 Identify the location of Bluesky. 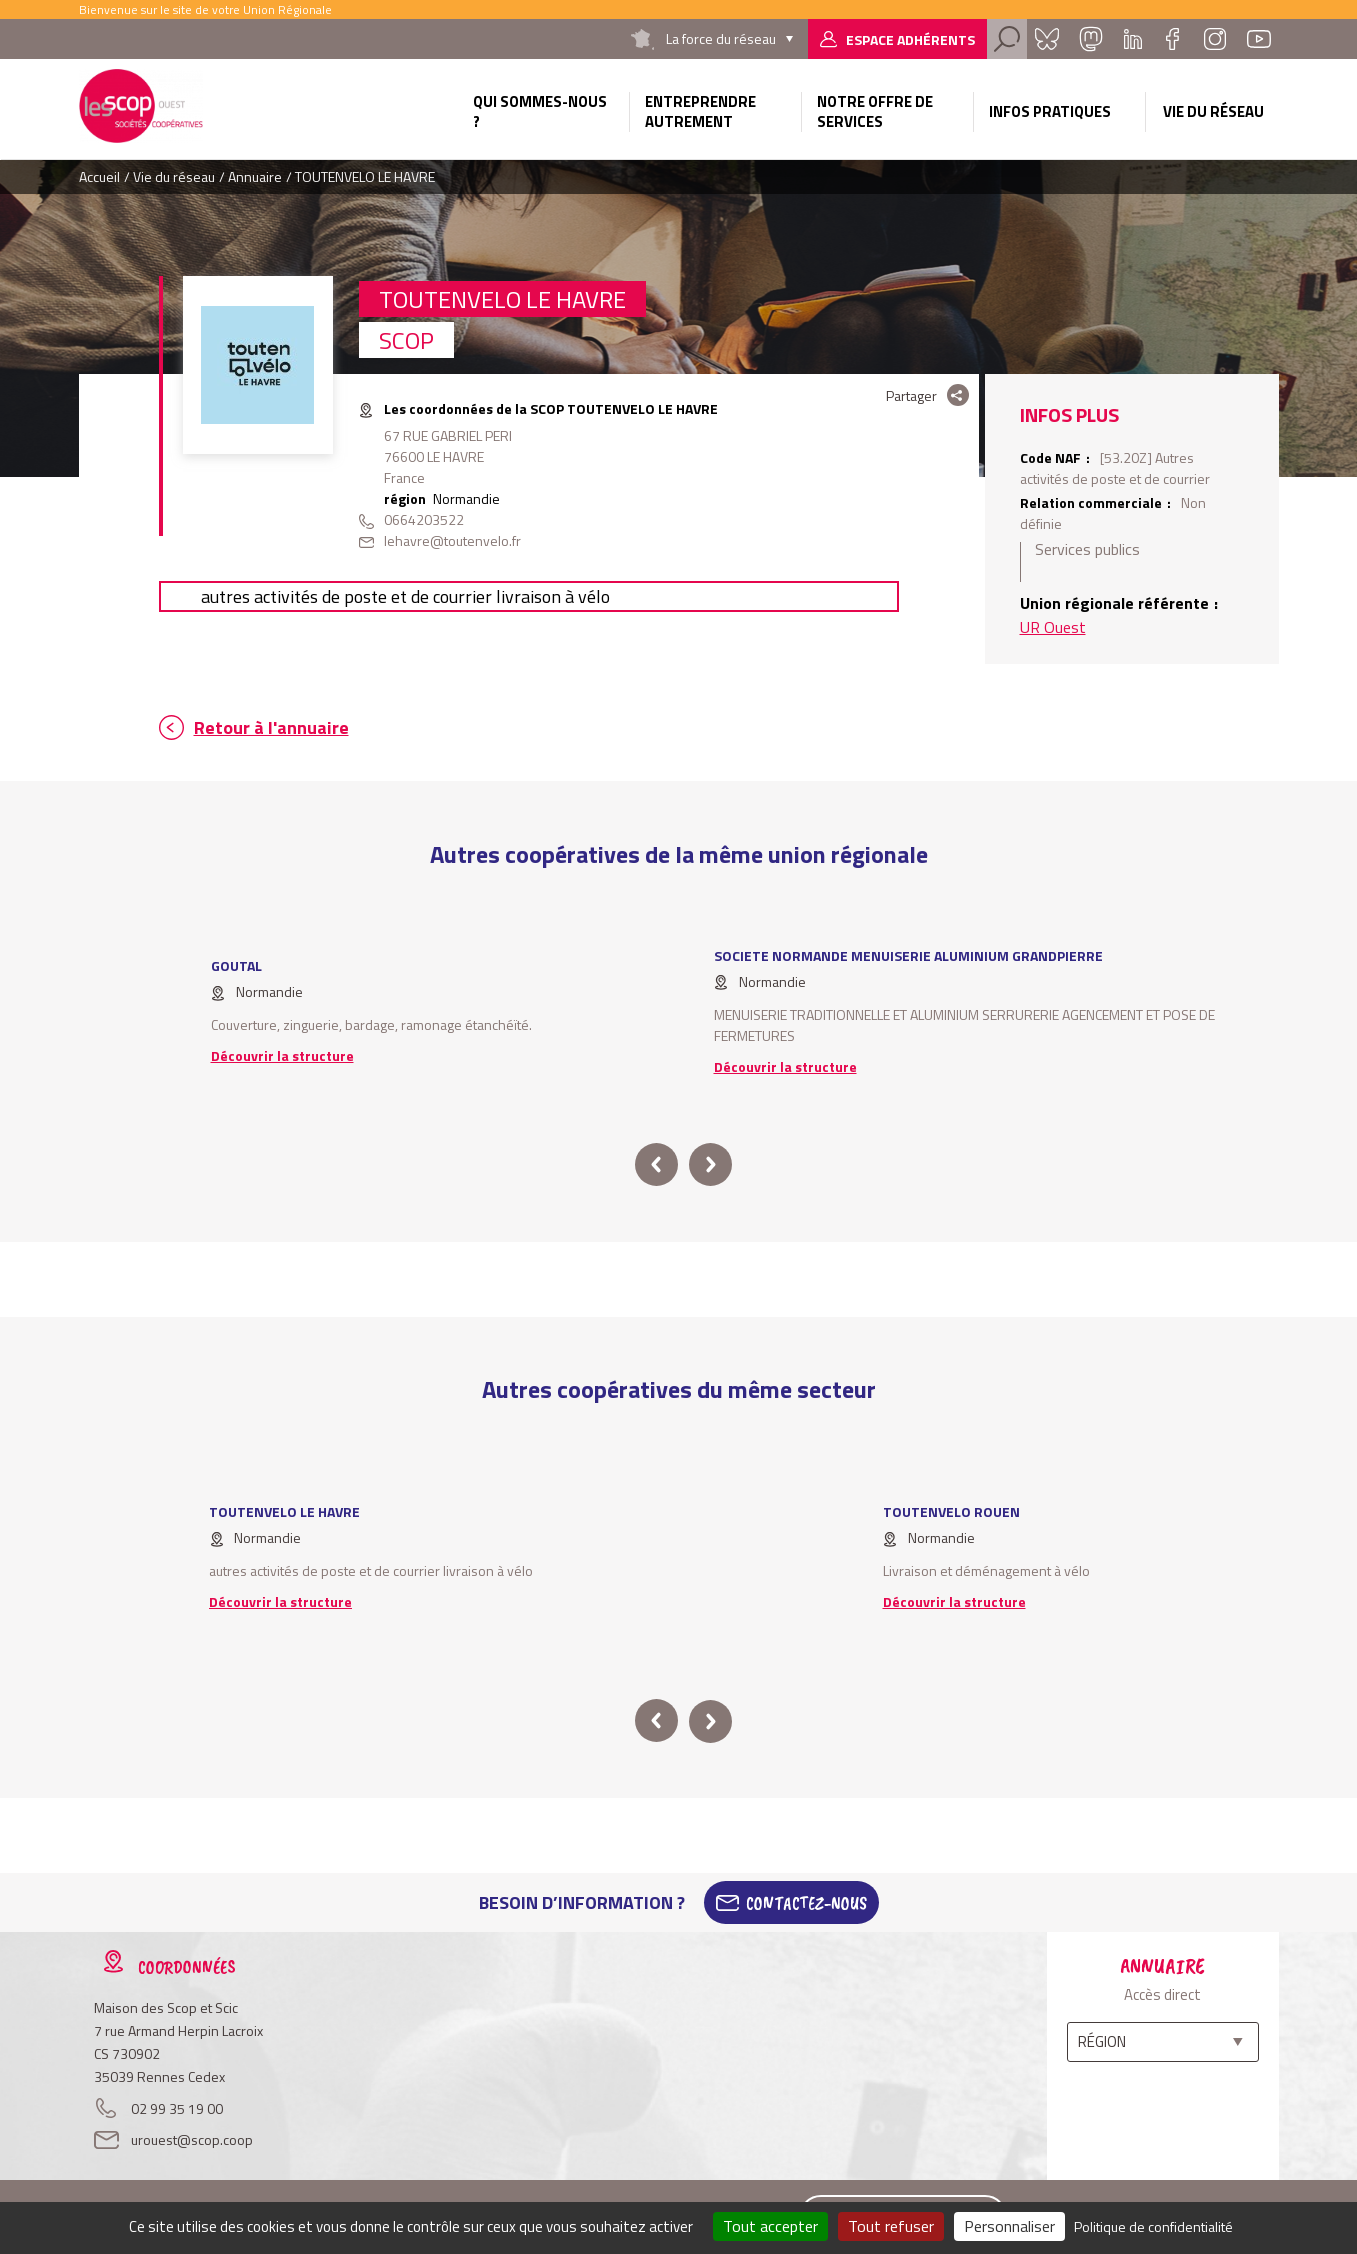
(1047, 39).